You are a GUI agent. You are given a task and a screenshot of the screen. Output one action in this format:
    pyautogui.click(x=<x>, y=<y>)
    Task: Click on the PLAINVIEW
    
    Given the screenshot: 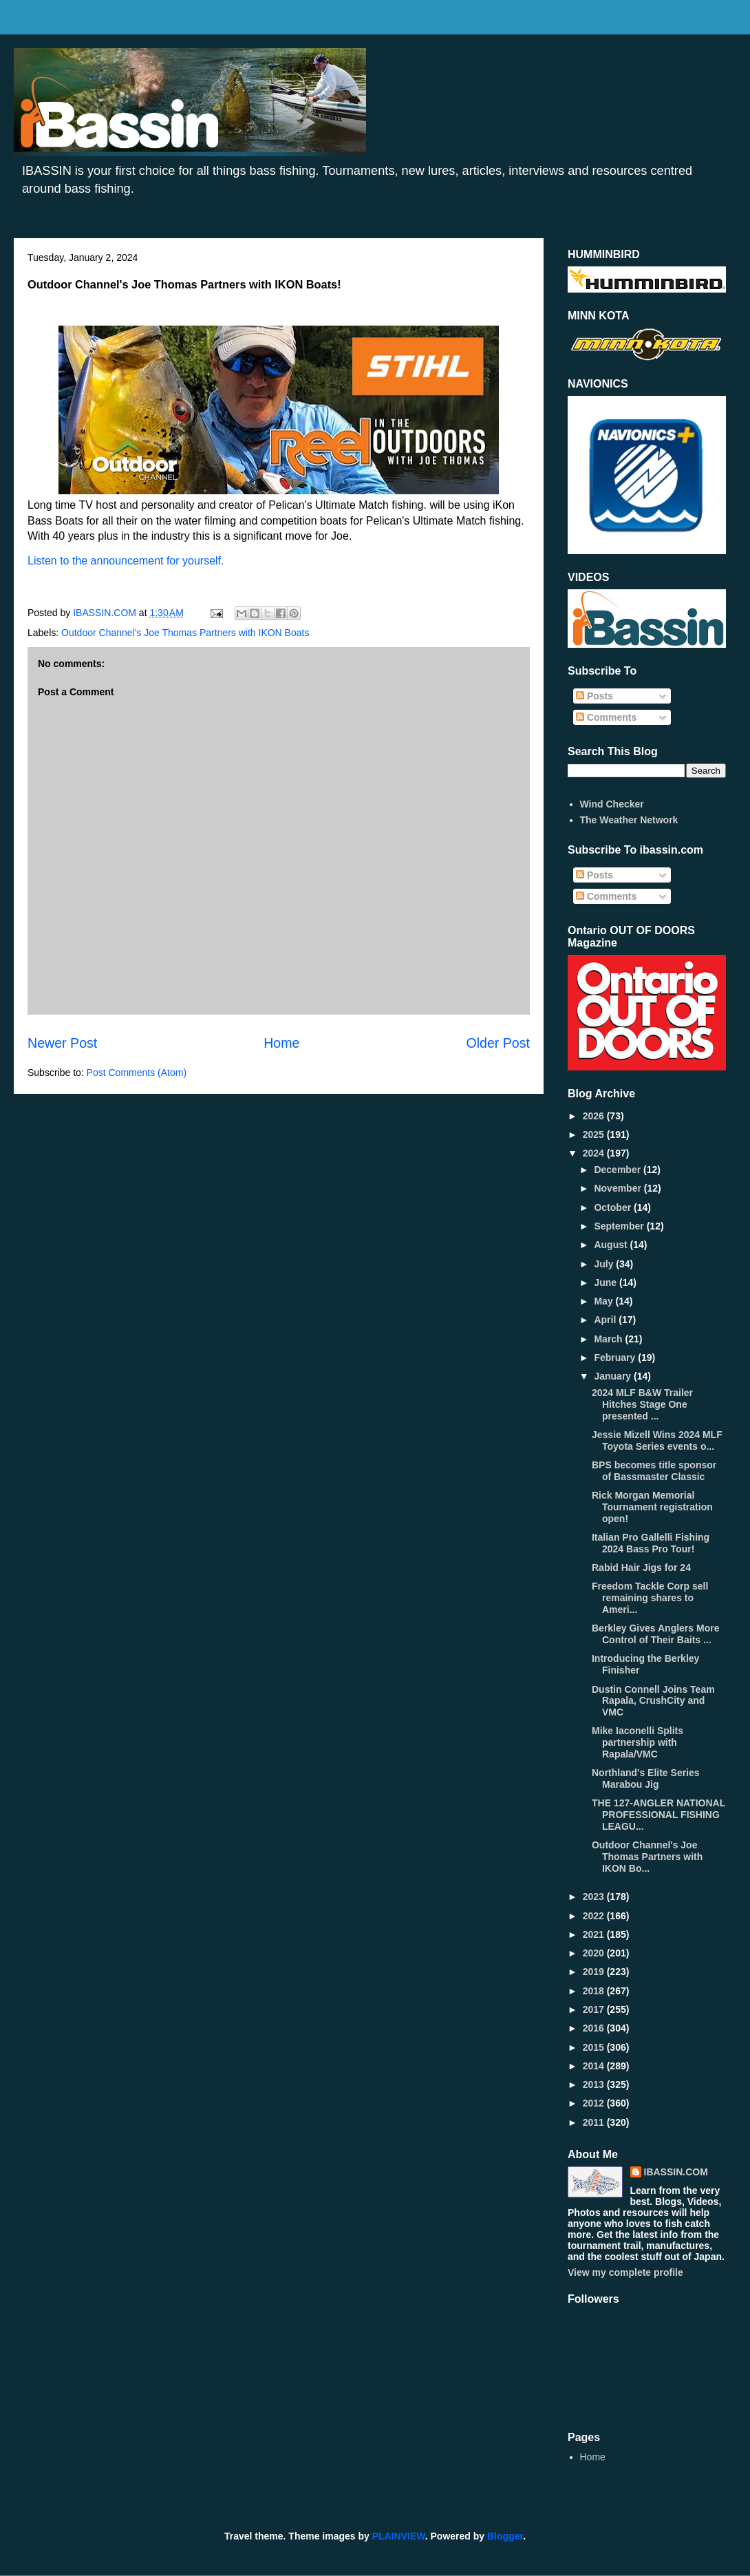 What is the action you would take?
    pyautogui.click(x=398, y=2536)
    